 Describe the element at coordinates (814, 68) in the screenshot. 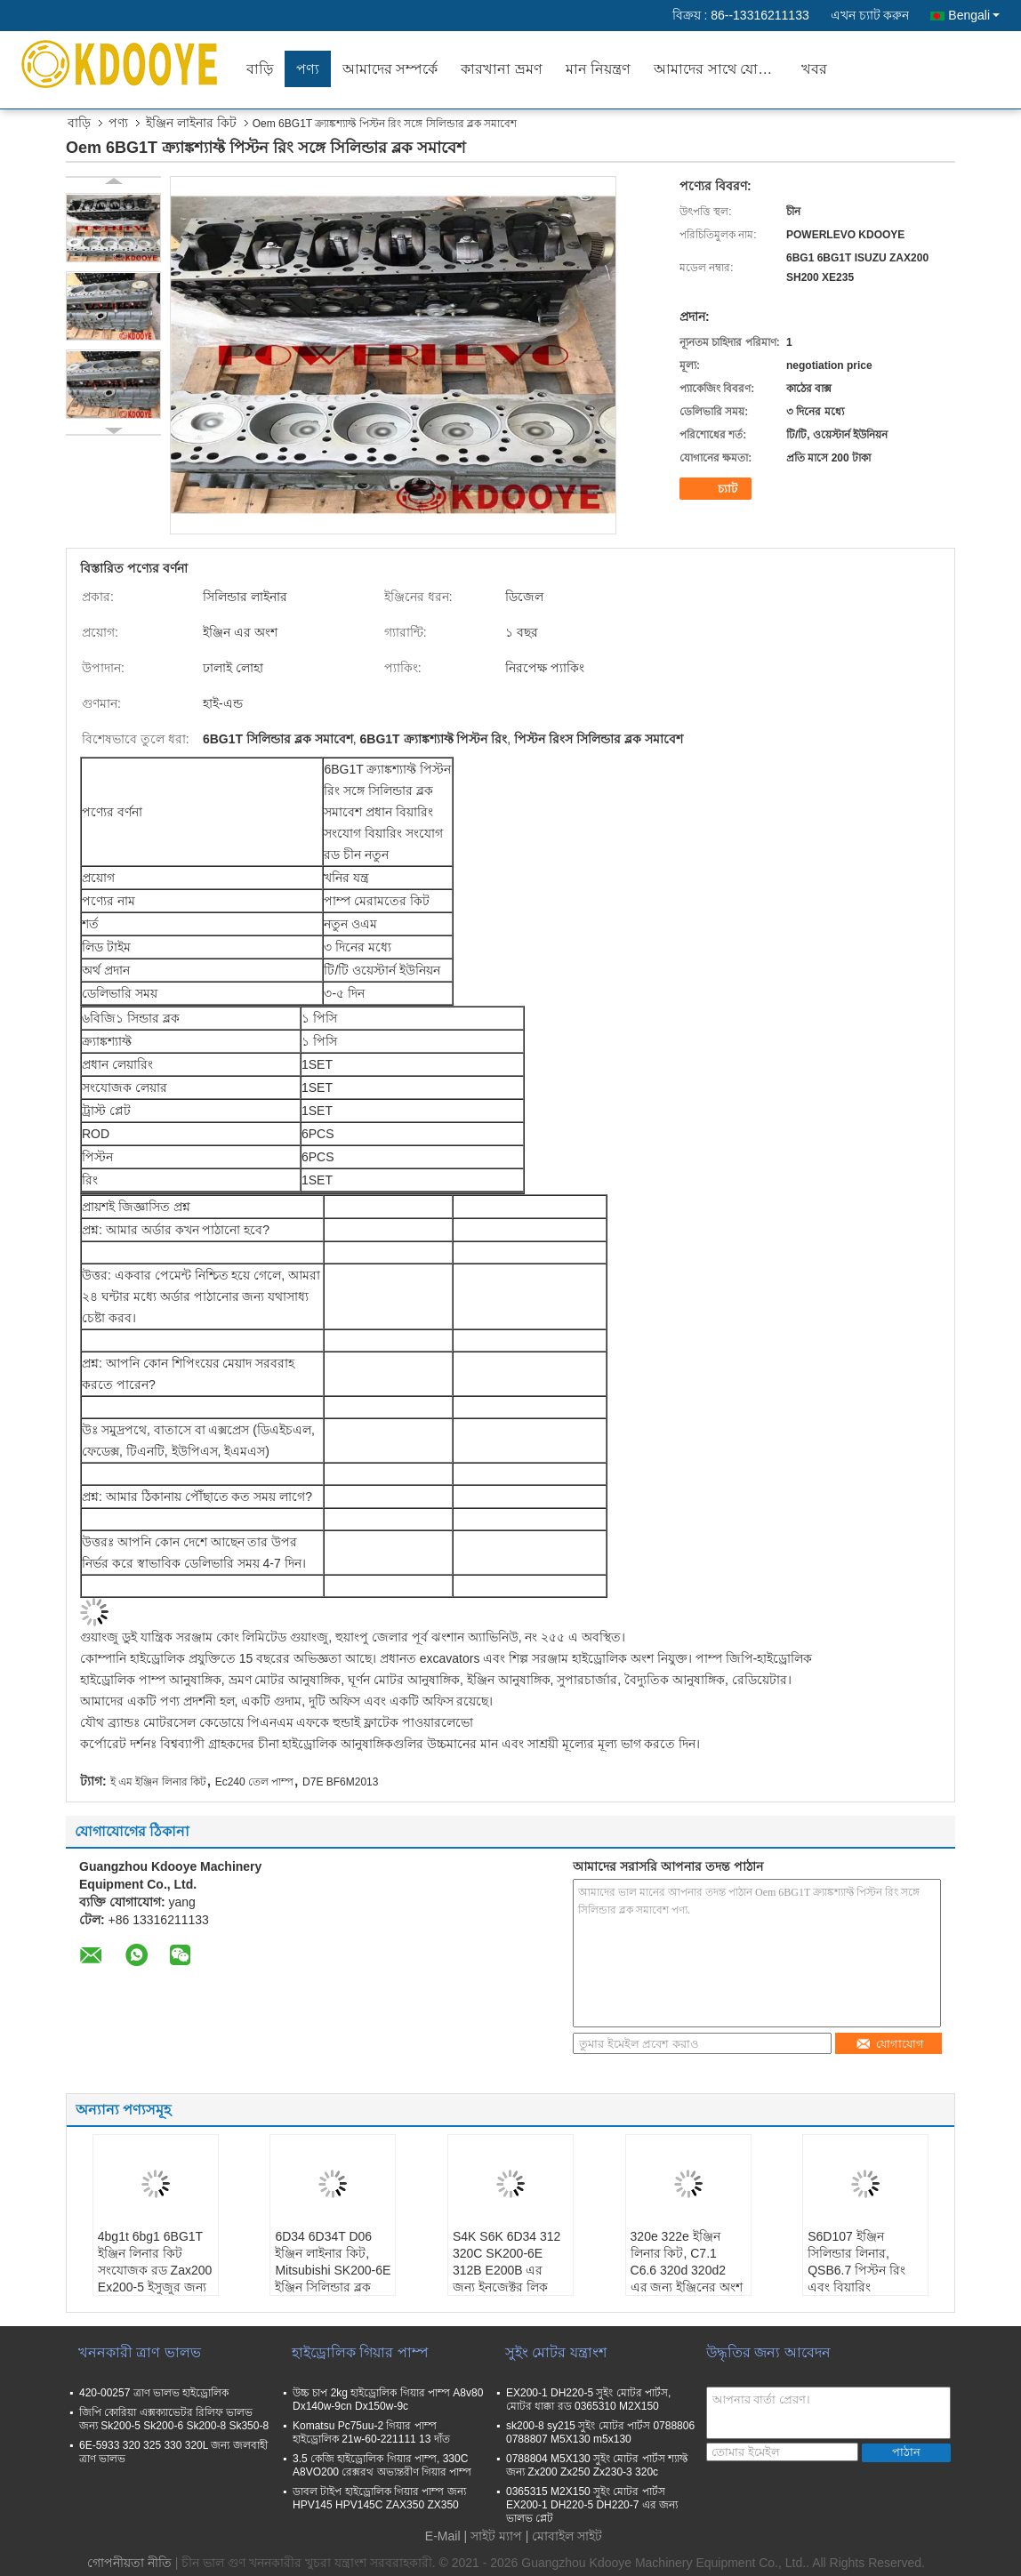

I see `খবর` at that location.